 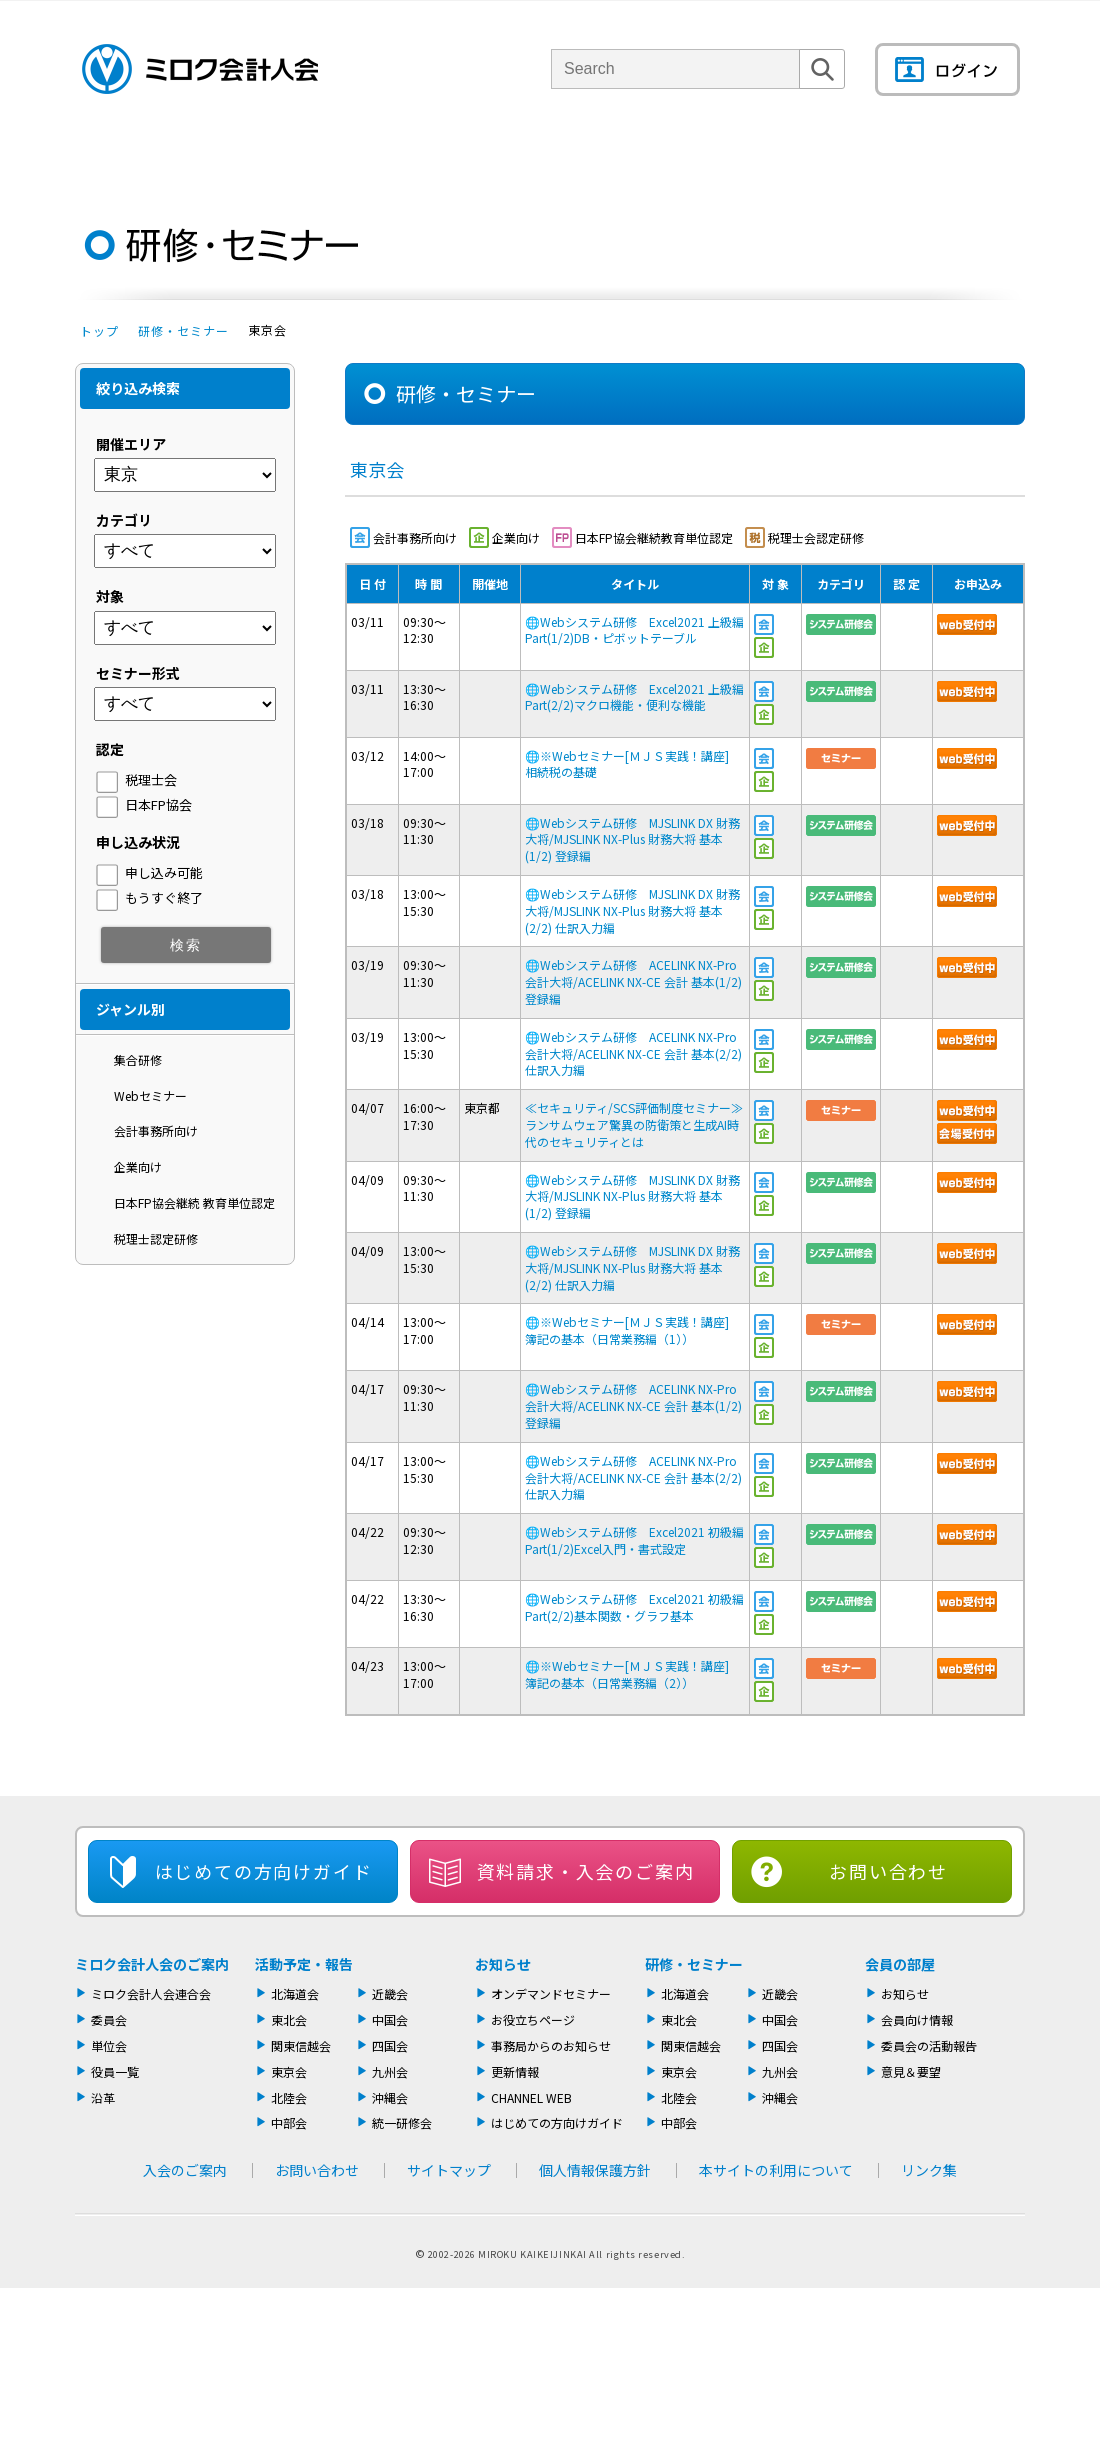 I want to click on 機関誌・ドキュメント, so click(x=788, y=154).